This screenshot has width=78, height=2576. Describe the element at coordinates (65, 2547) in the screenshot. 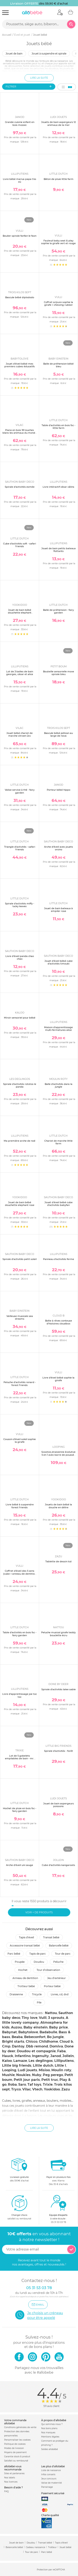

I see `Jouet bébé` at that location.